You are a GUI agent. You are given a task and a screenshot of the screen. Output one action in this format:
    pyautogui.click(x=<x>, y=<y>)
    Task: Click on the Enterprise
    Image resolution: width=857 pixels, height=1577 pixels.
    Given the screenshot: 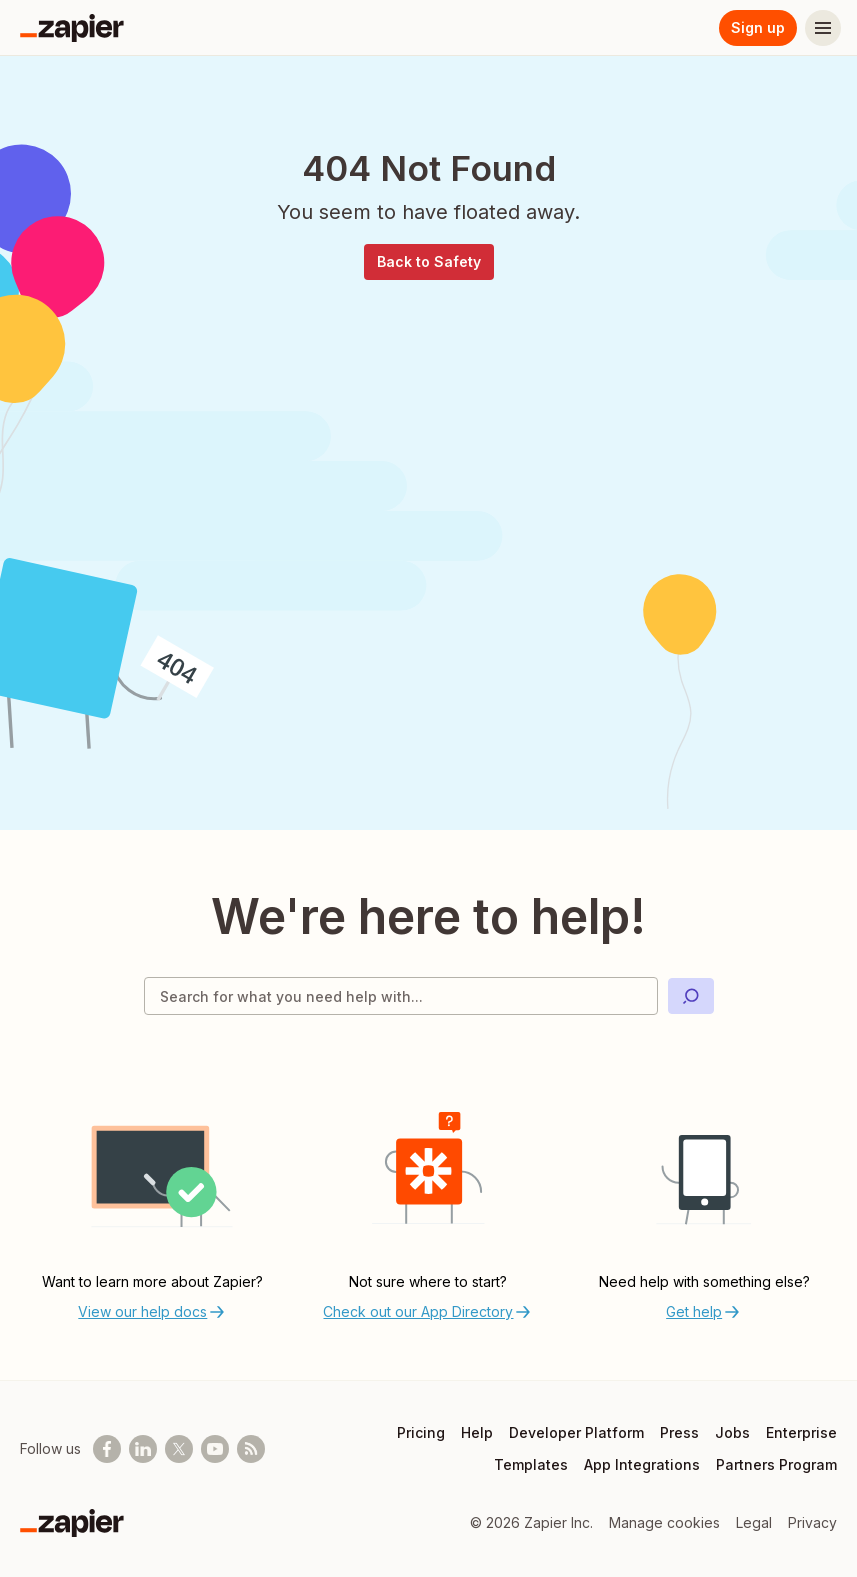 What is the action you would take?
    pyautogui.click(x=801, y=1432)
    